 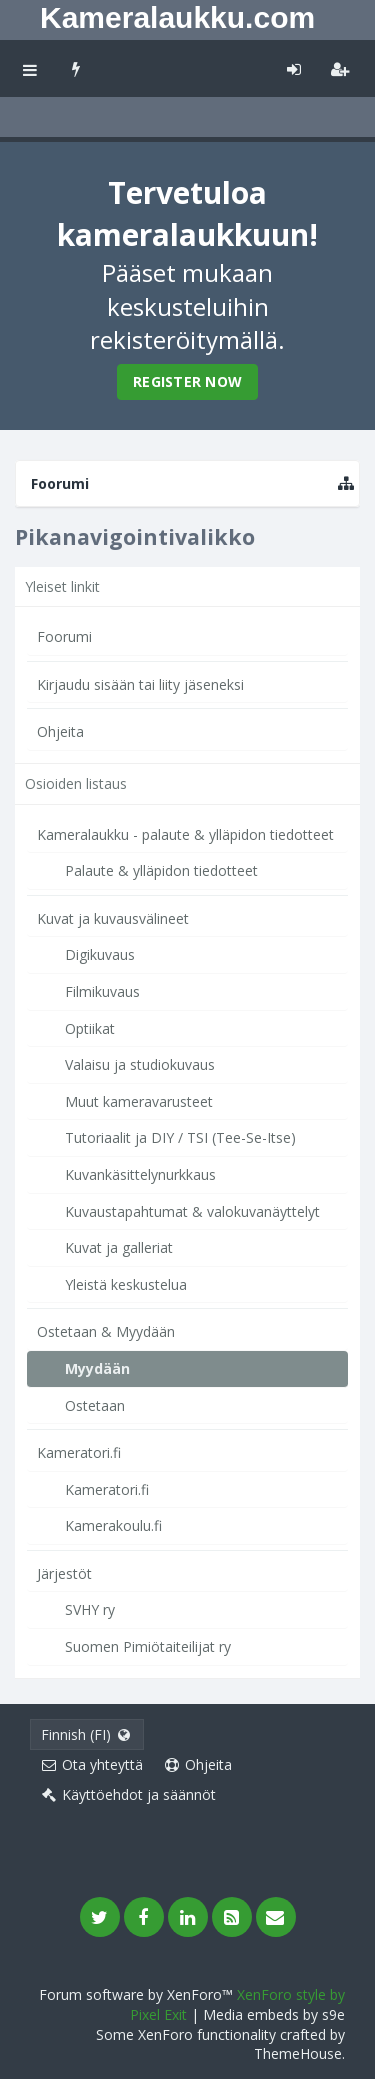 I want to click on Kirjaudu sisään tai liity jäseneksi, so click(x=140, y=684).